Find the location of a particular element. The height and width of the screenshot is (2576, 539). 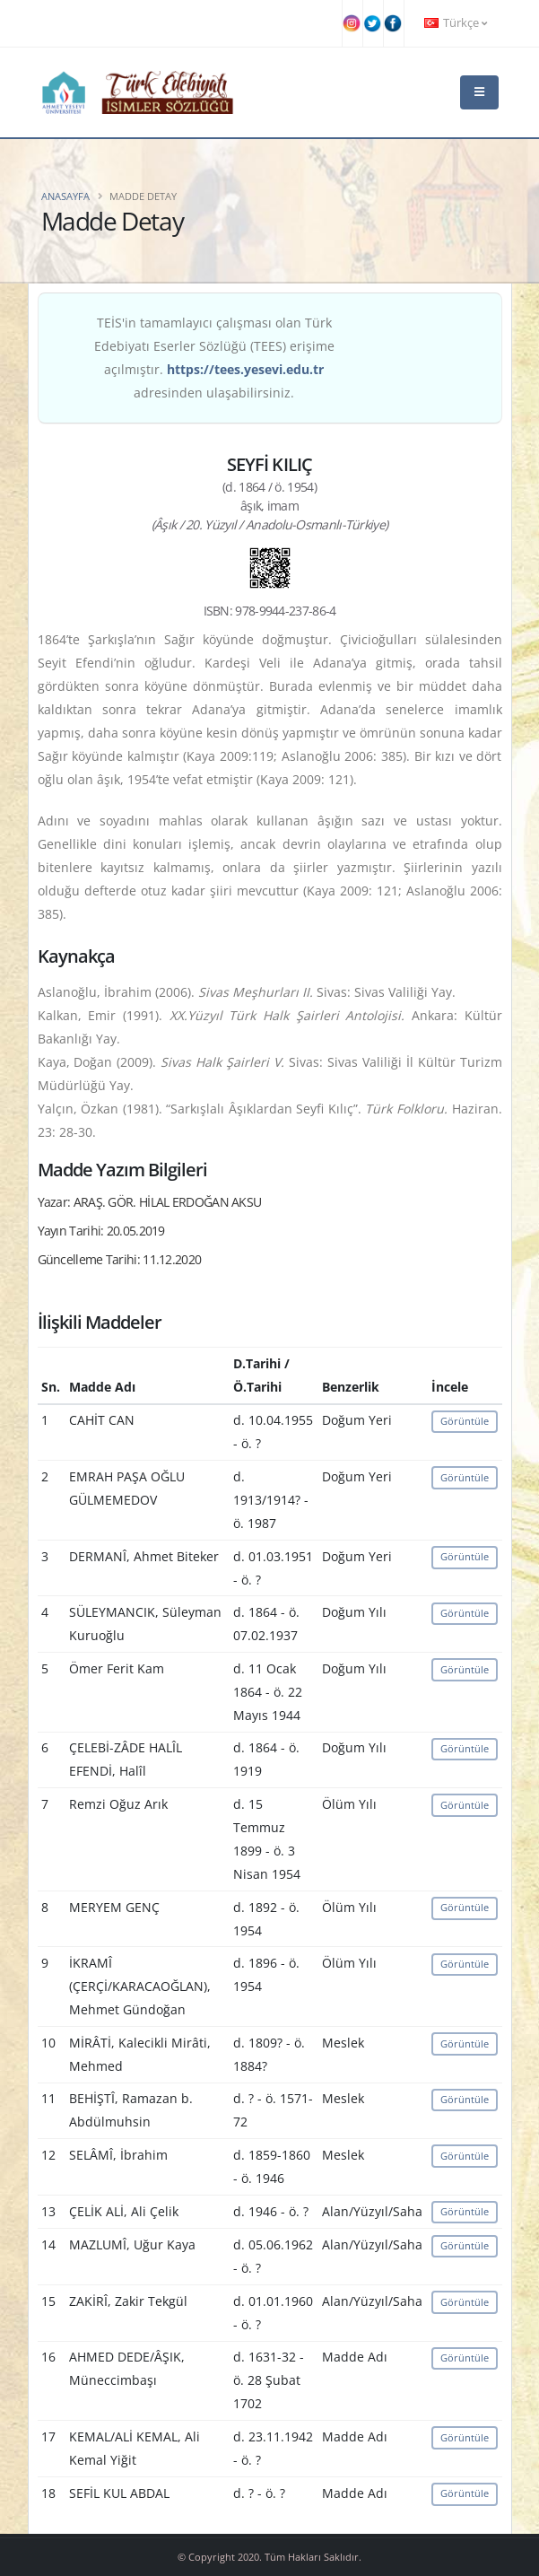

Görüntüle is located at coordinates (464, 1421).